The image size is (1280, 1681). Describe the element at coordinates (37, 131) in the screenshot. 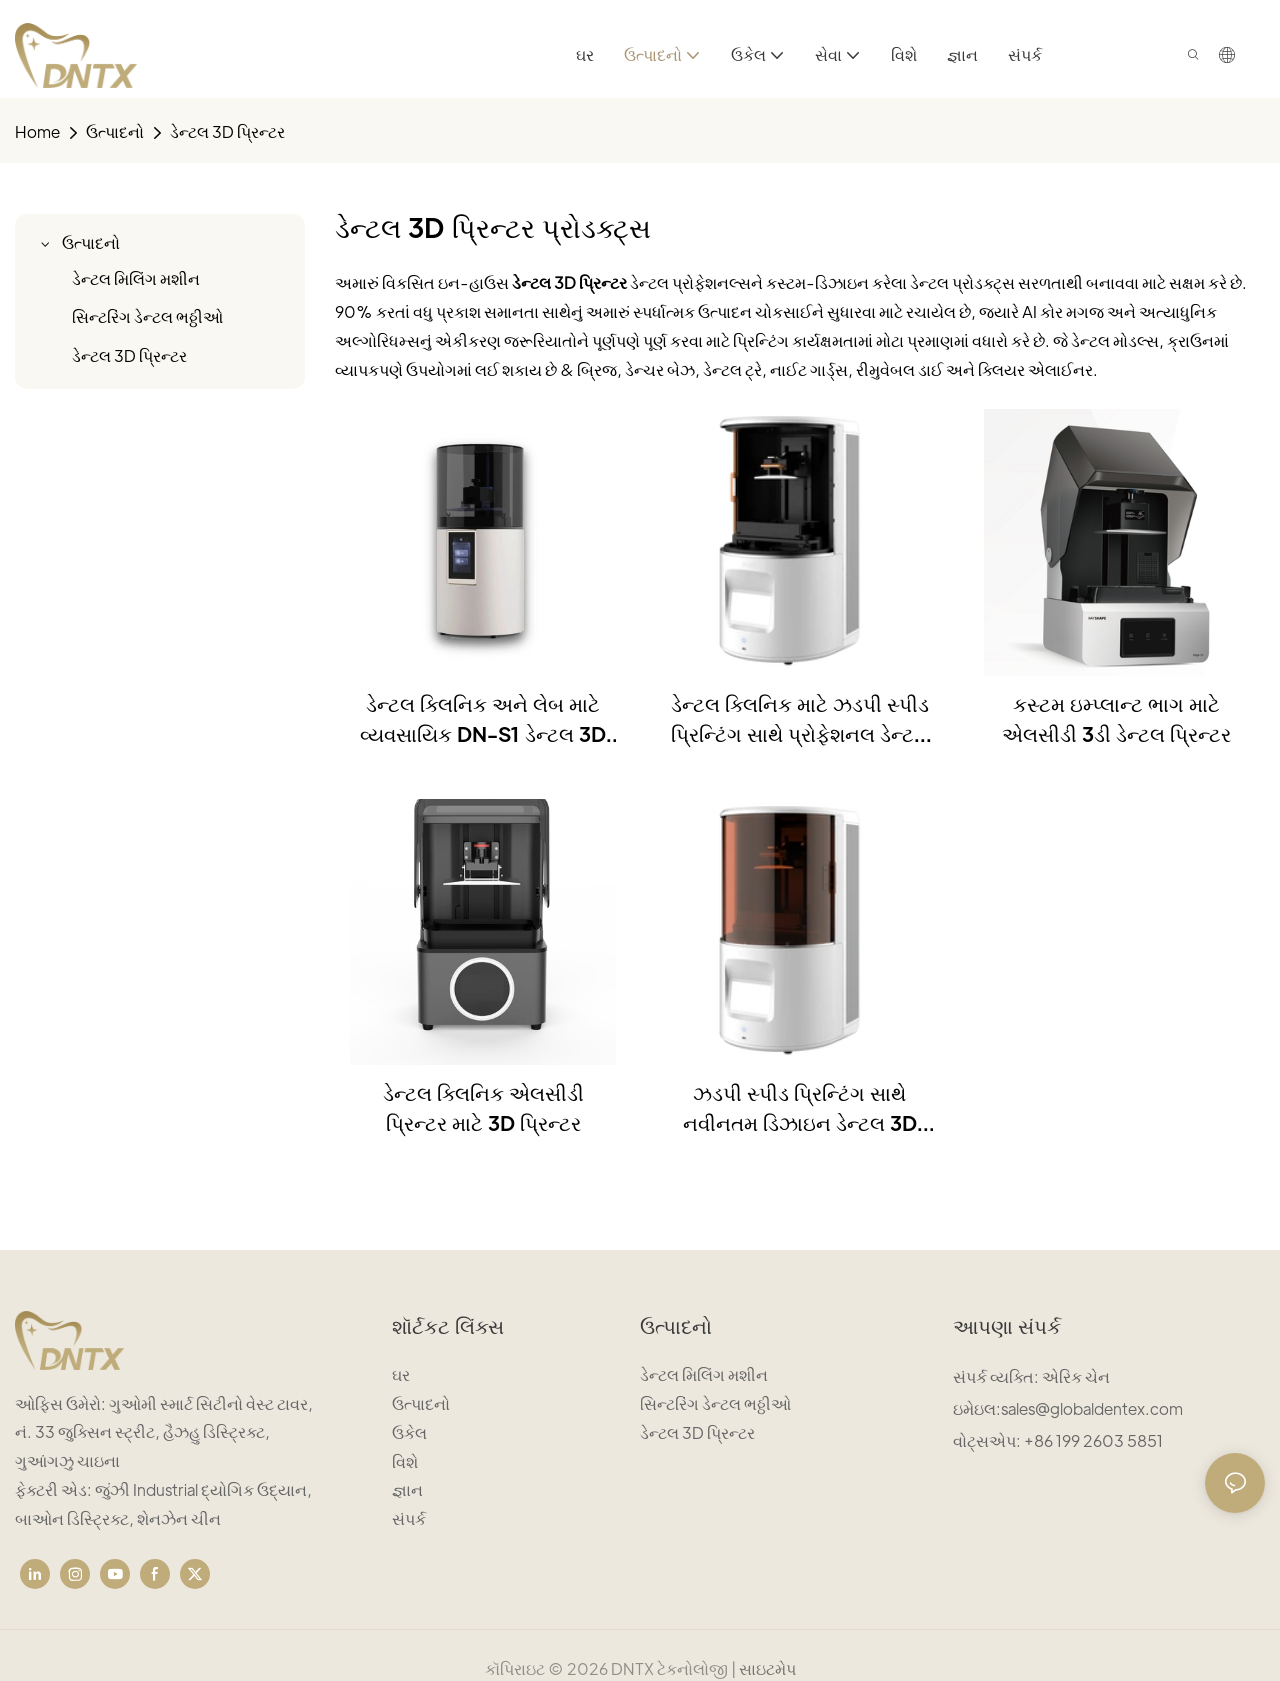

I see `home` at that location.